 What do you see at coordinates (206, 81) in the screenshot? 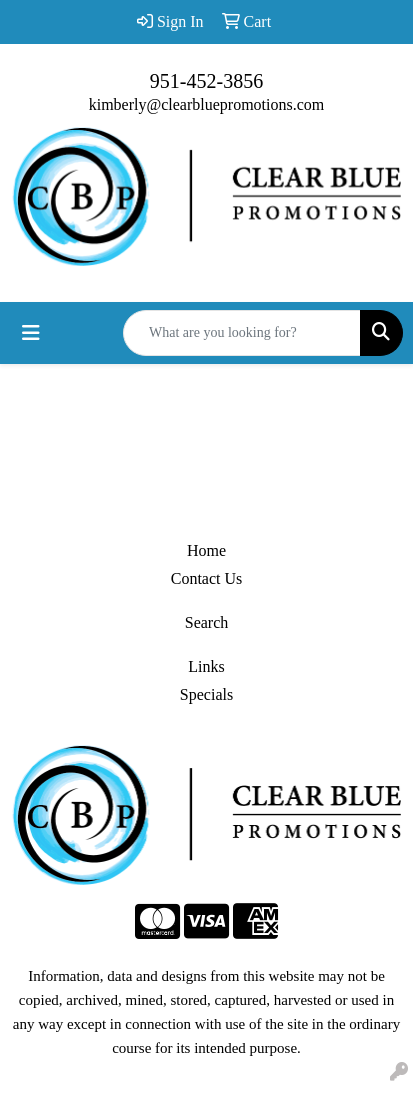
I see `951-452-3856` at bounding box center [206, 81].